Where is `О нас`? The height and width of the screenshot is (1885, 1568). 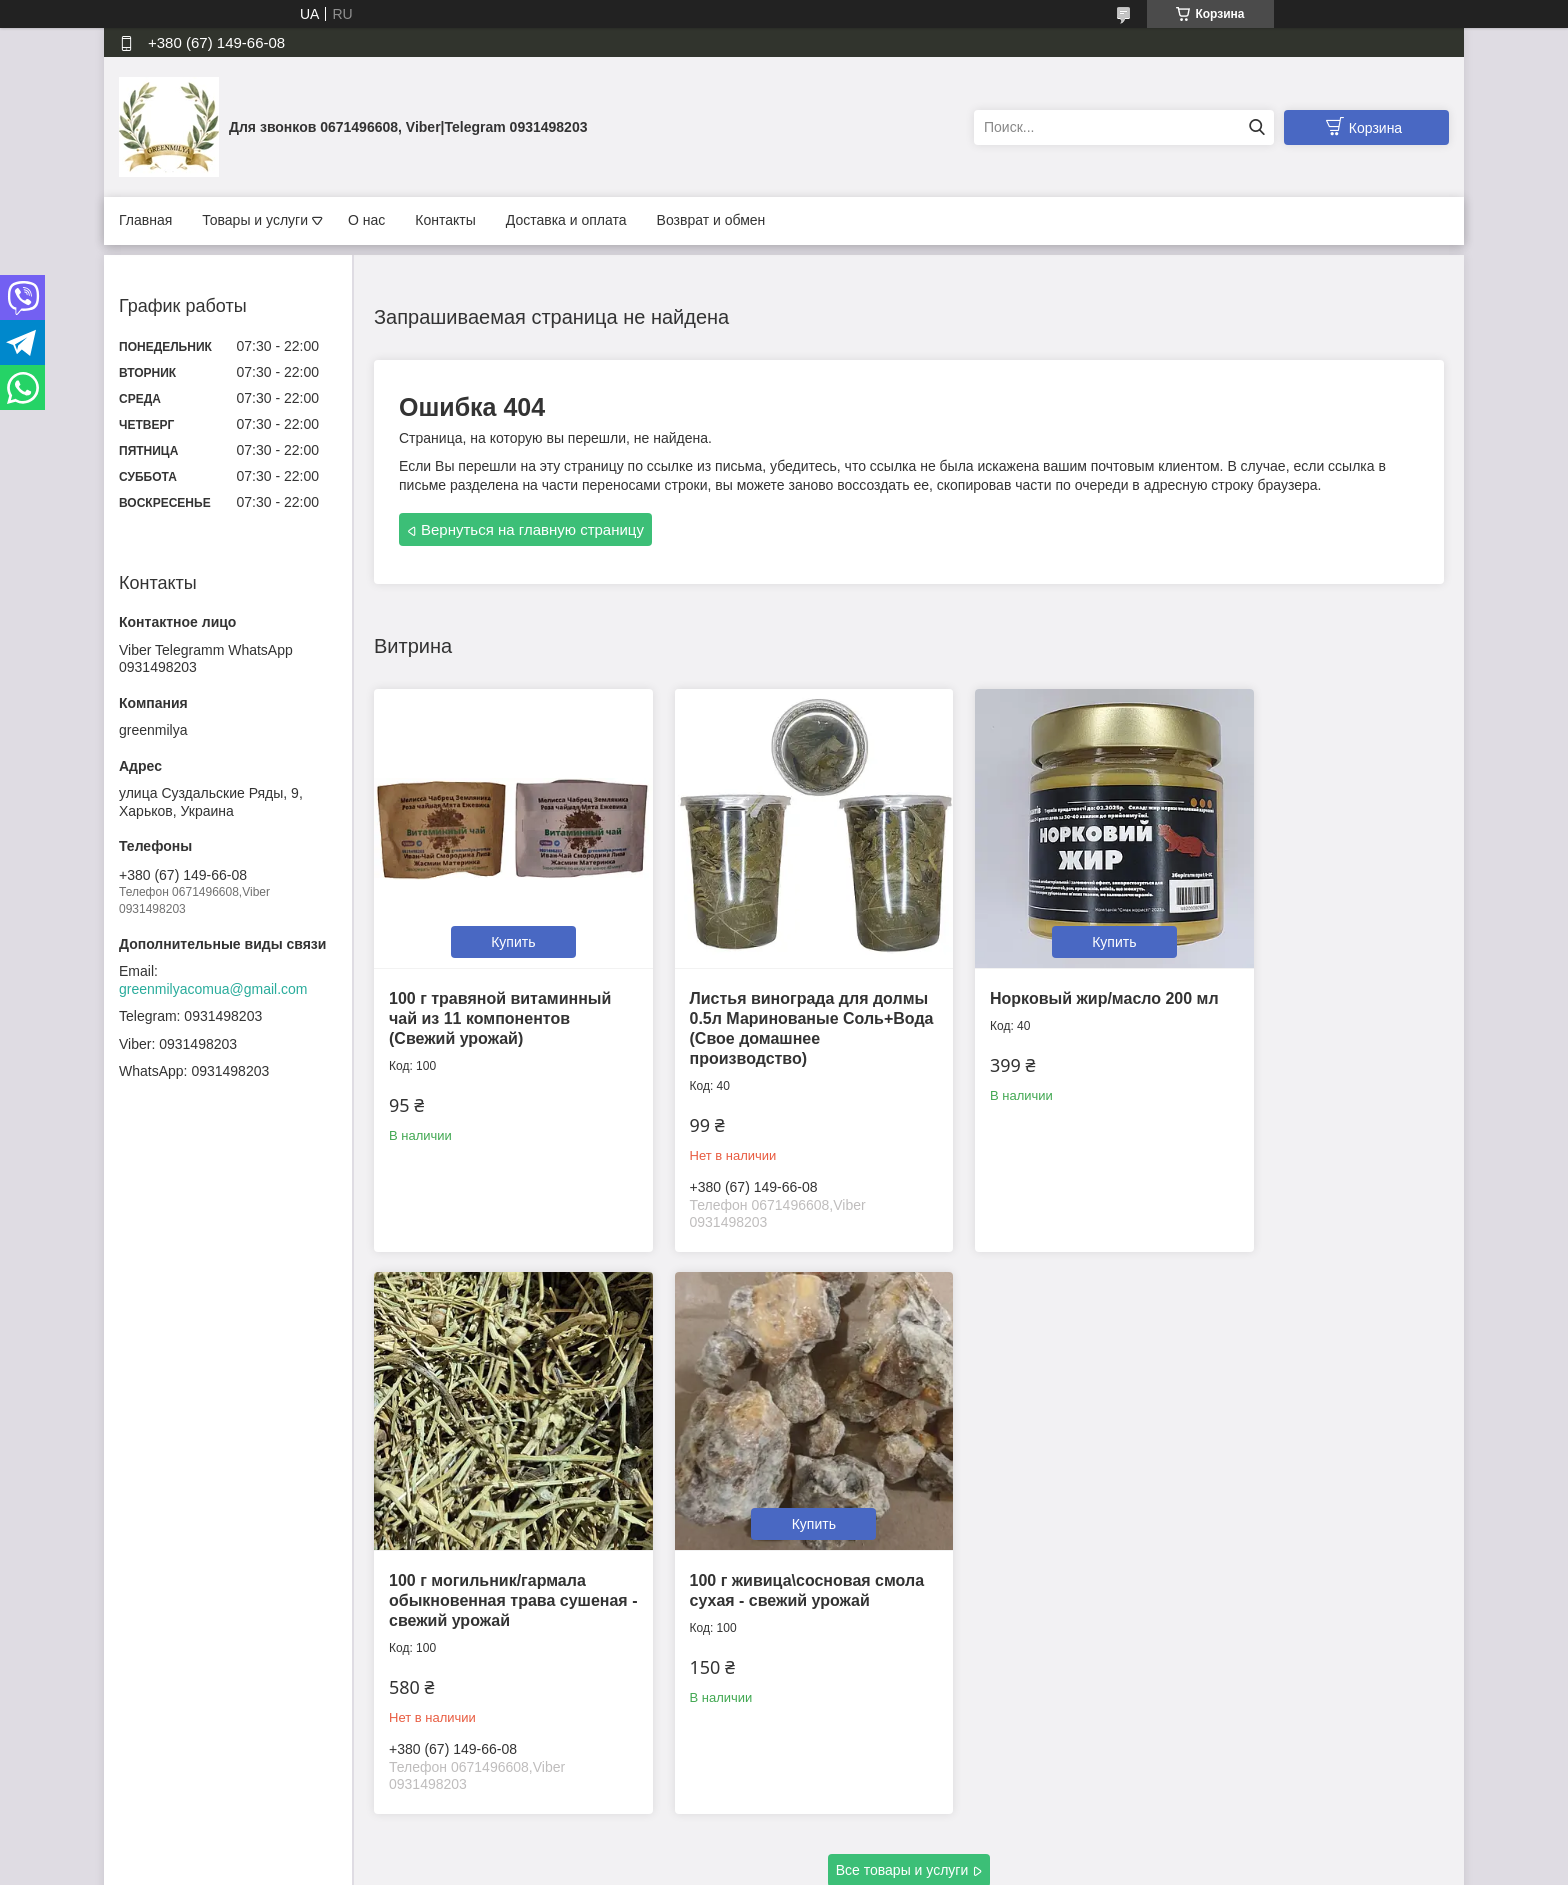
О нас is located at coordinates (366, 220).